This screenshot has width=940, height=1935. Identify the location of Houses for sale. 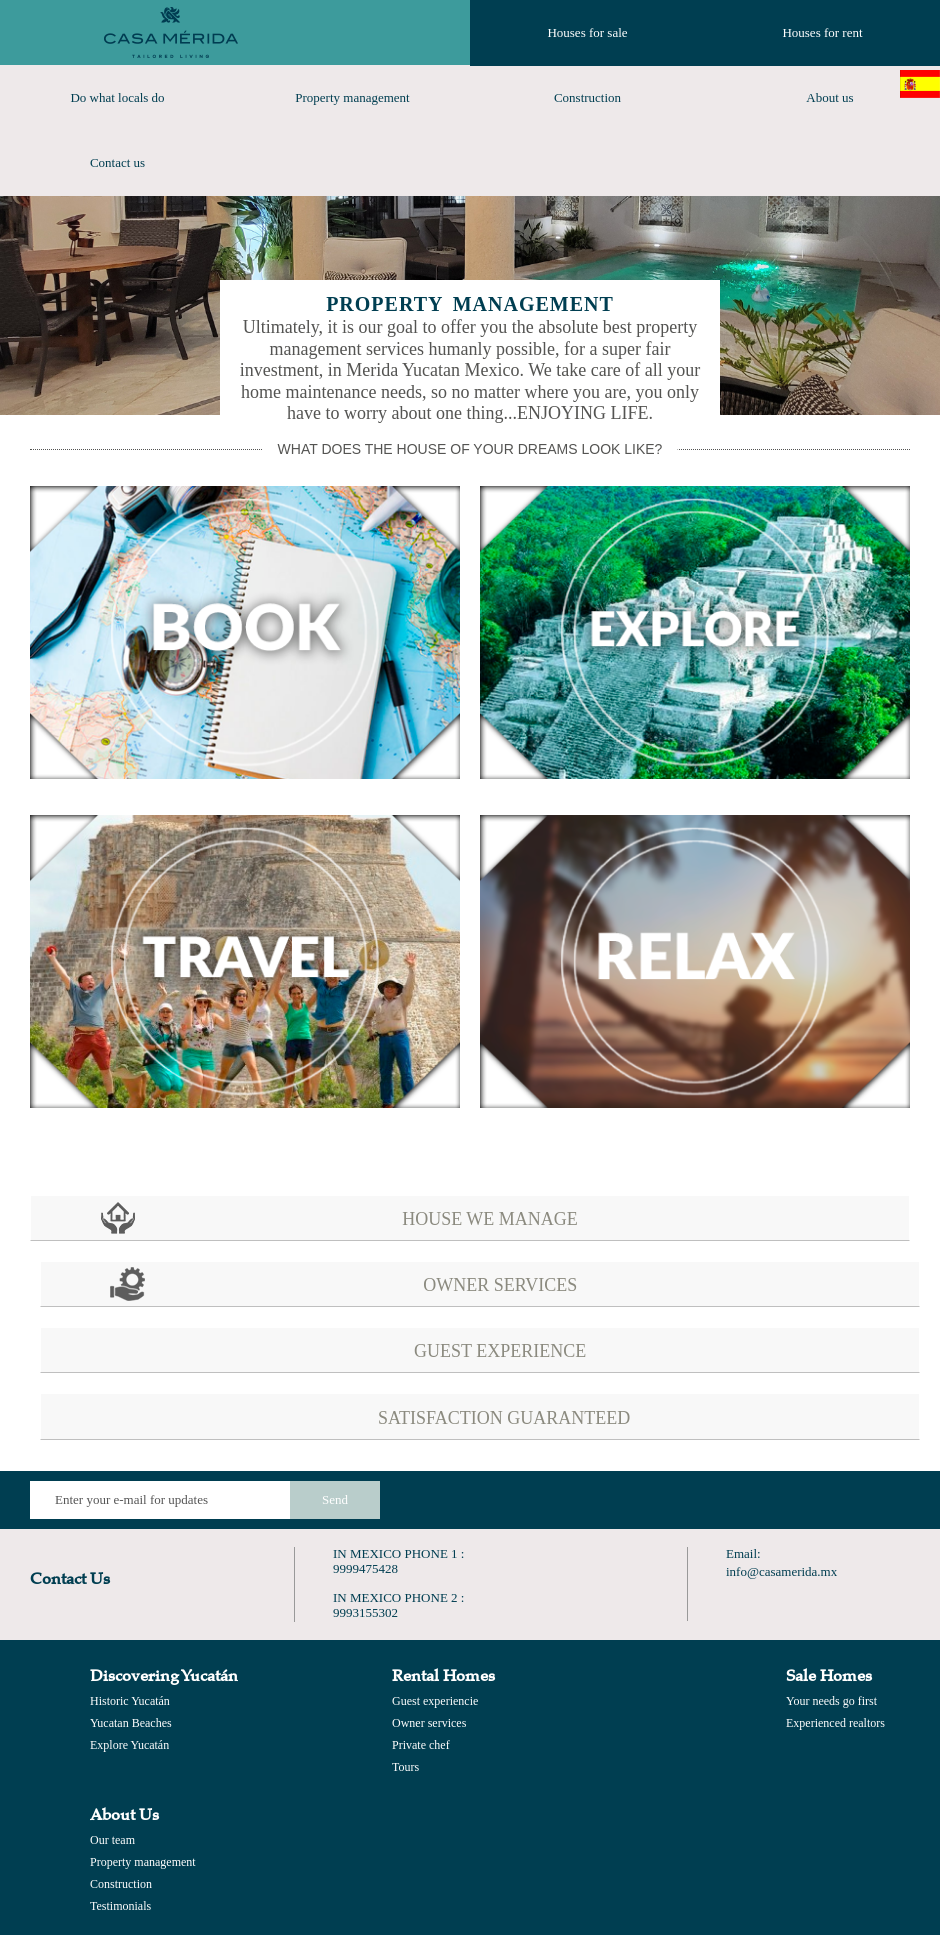
(587, 32).